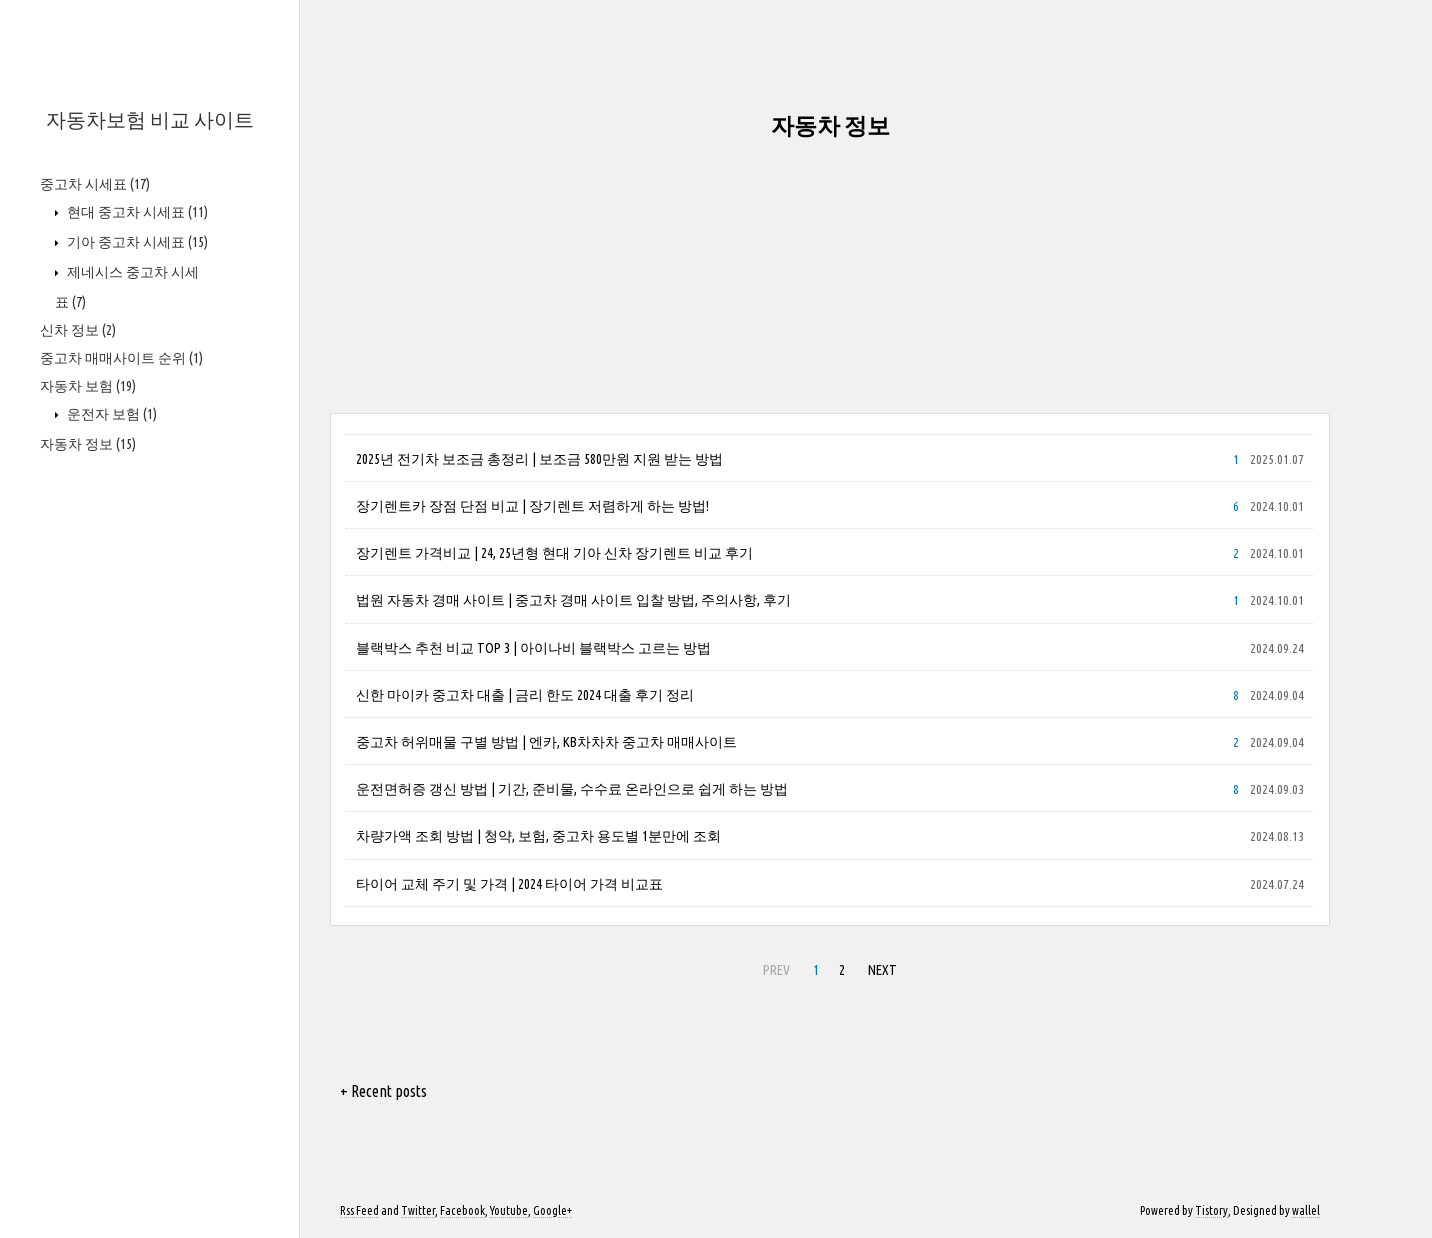 The width and height of the screenshot is (1432, 1238). Describe the element at coordinates (538, 836) in the screenshot. I see `차량가액 조회 방법 | 청약, 보험, 중고차 용도별 1분만에 조회` at that location.